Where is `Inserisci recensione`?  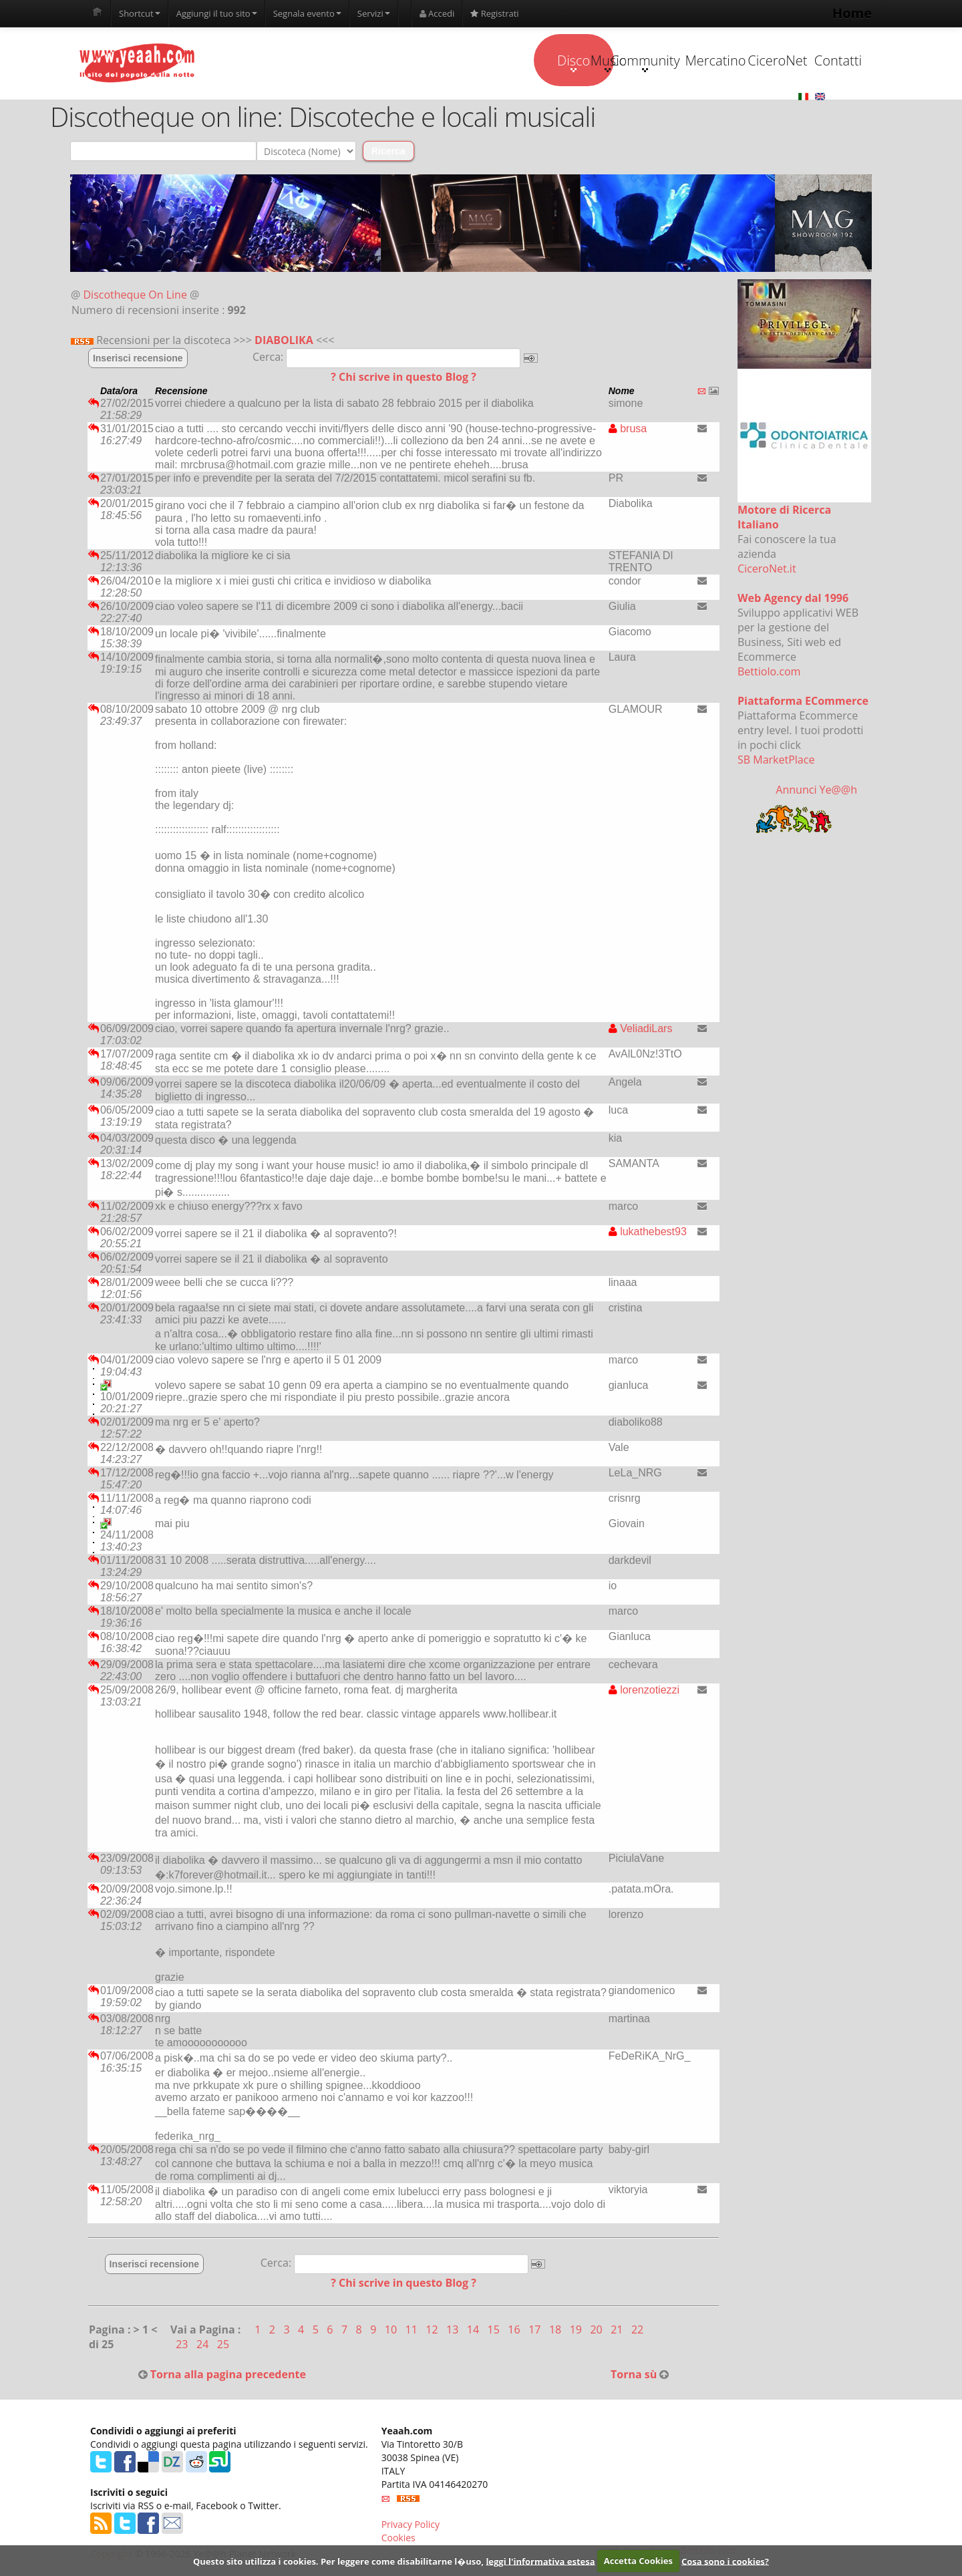 Inserisci recensione is located at coordinates (138, 360).